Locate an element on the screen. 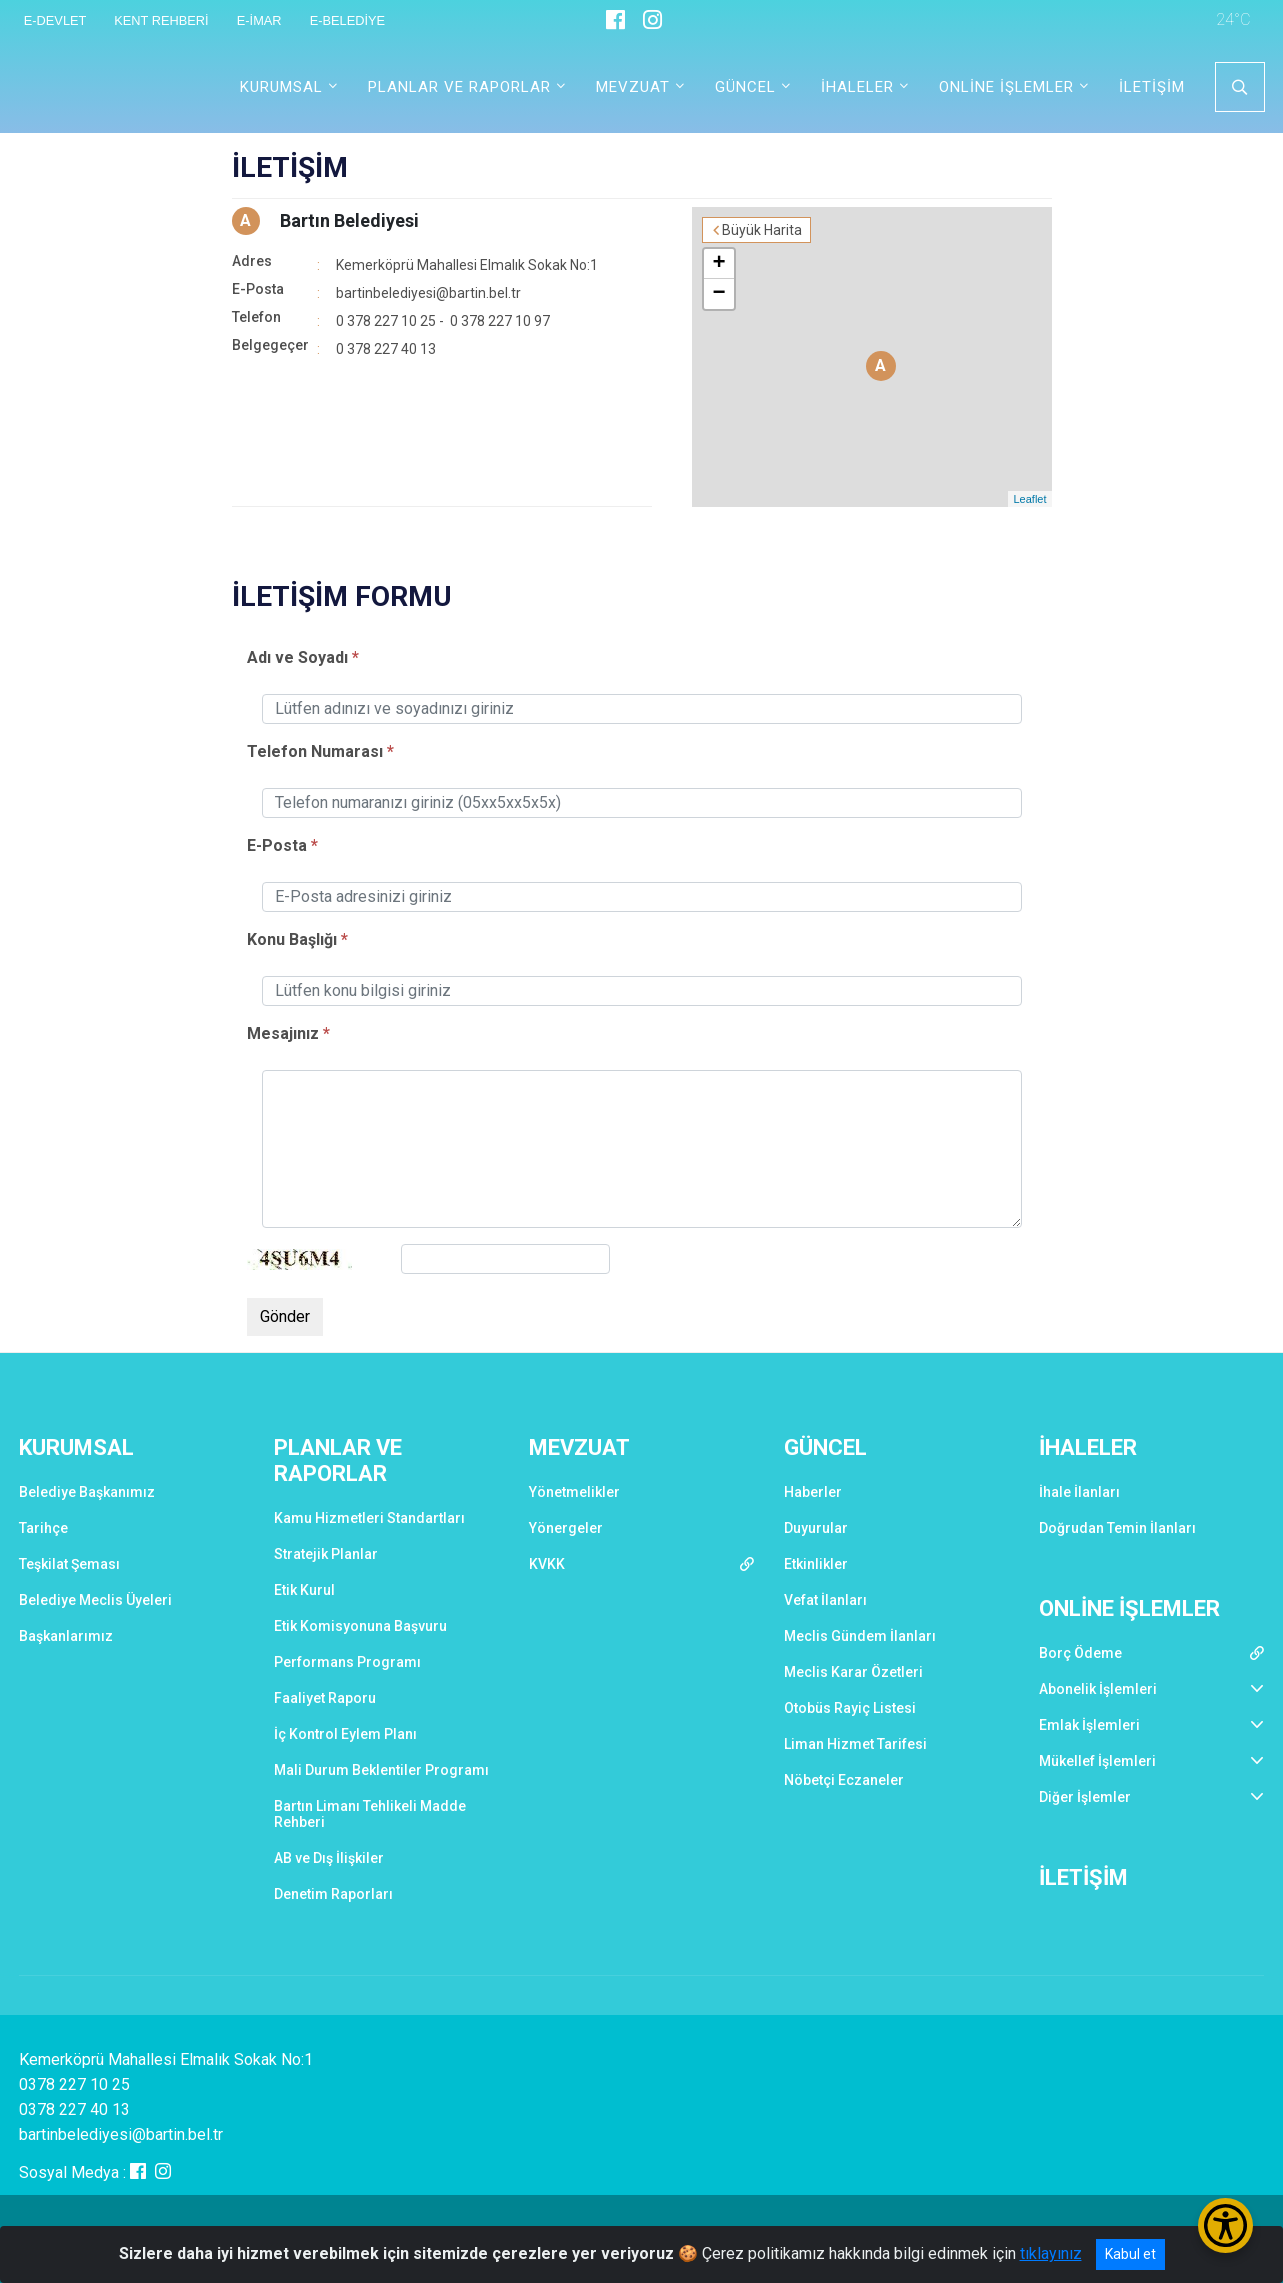 The image size is (1283, 2283). [Erişilebilirlik Menüsünü Aç/Kapat] is located at coordinates (1225, 2225).